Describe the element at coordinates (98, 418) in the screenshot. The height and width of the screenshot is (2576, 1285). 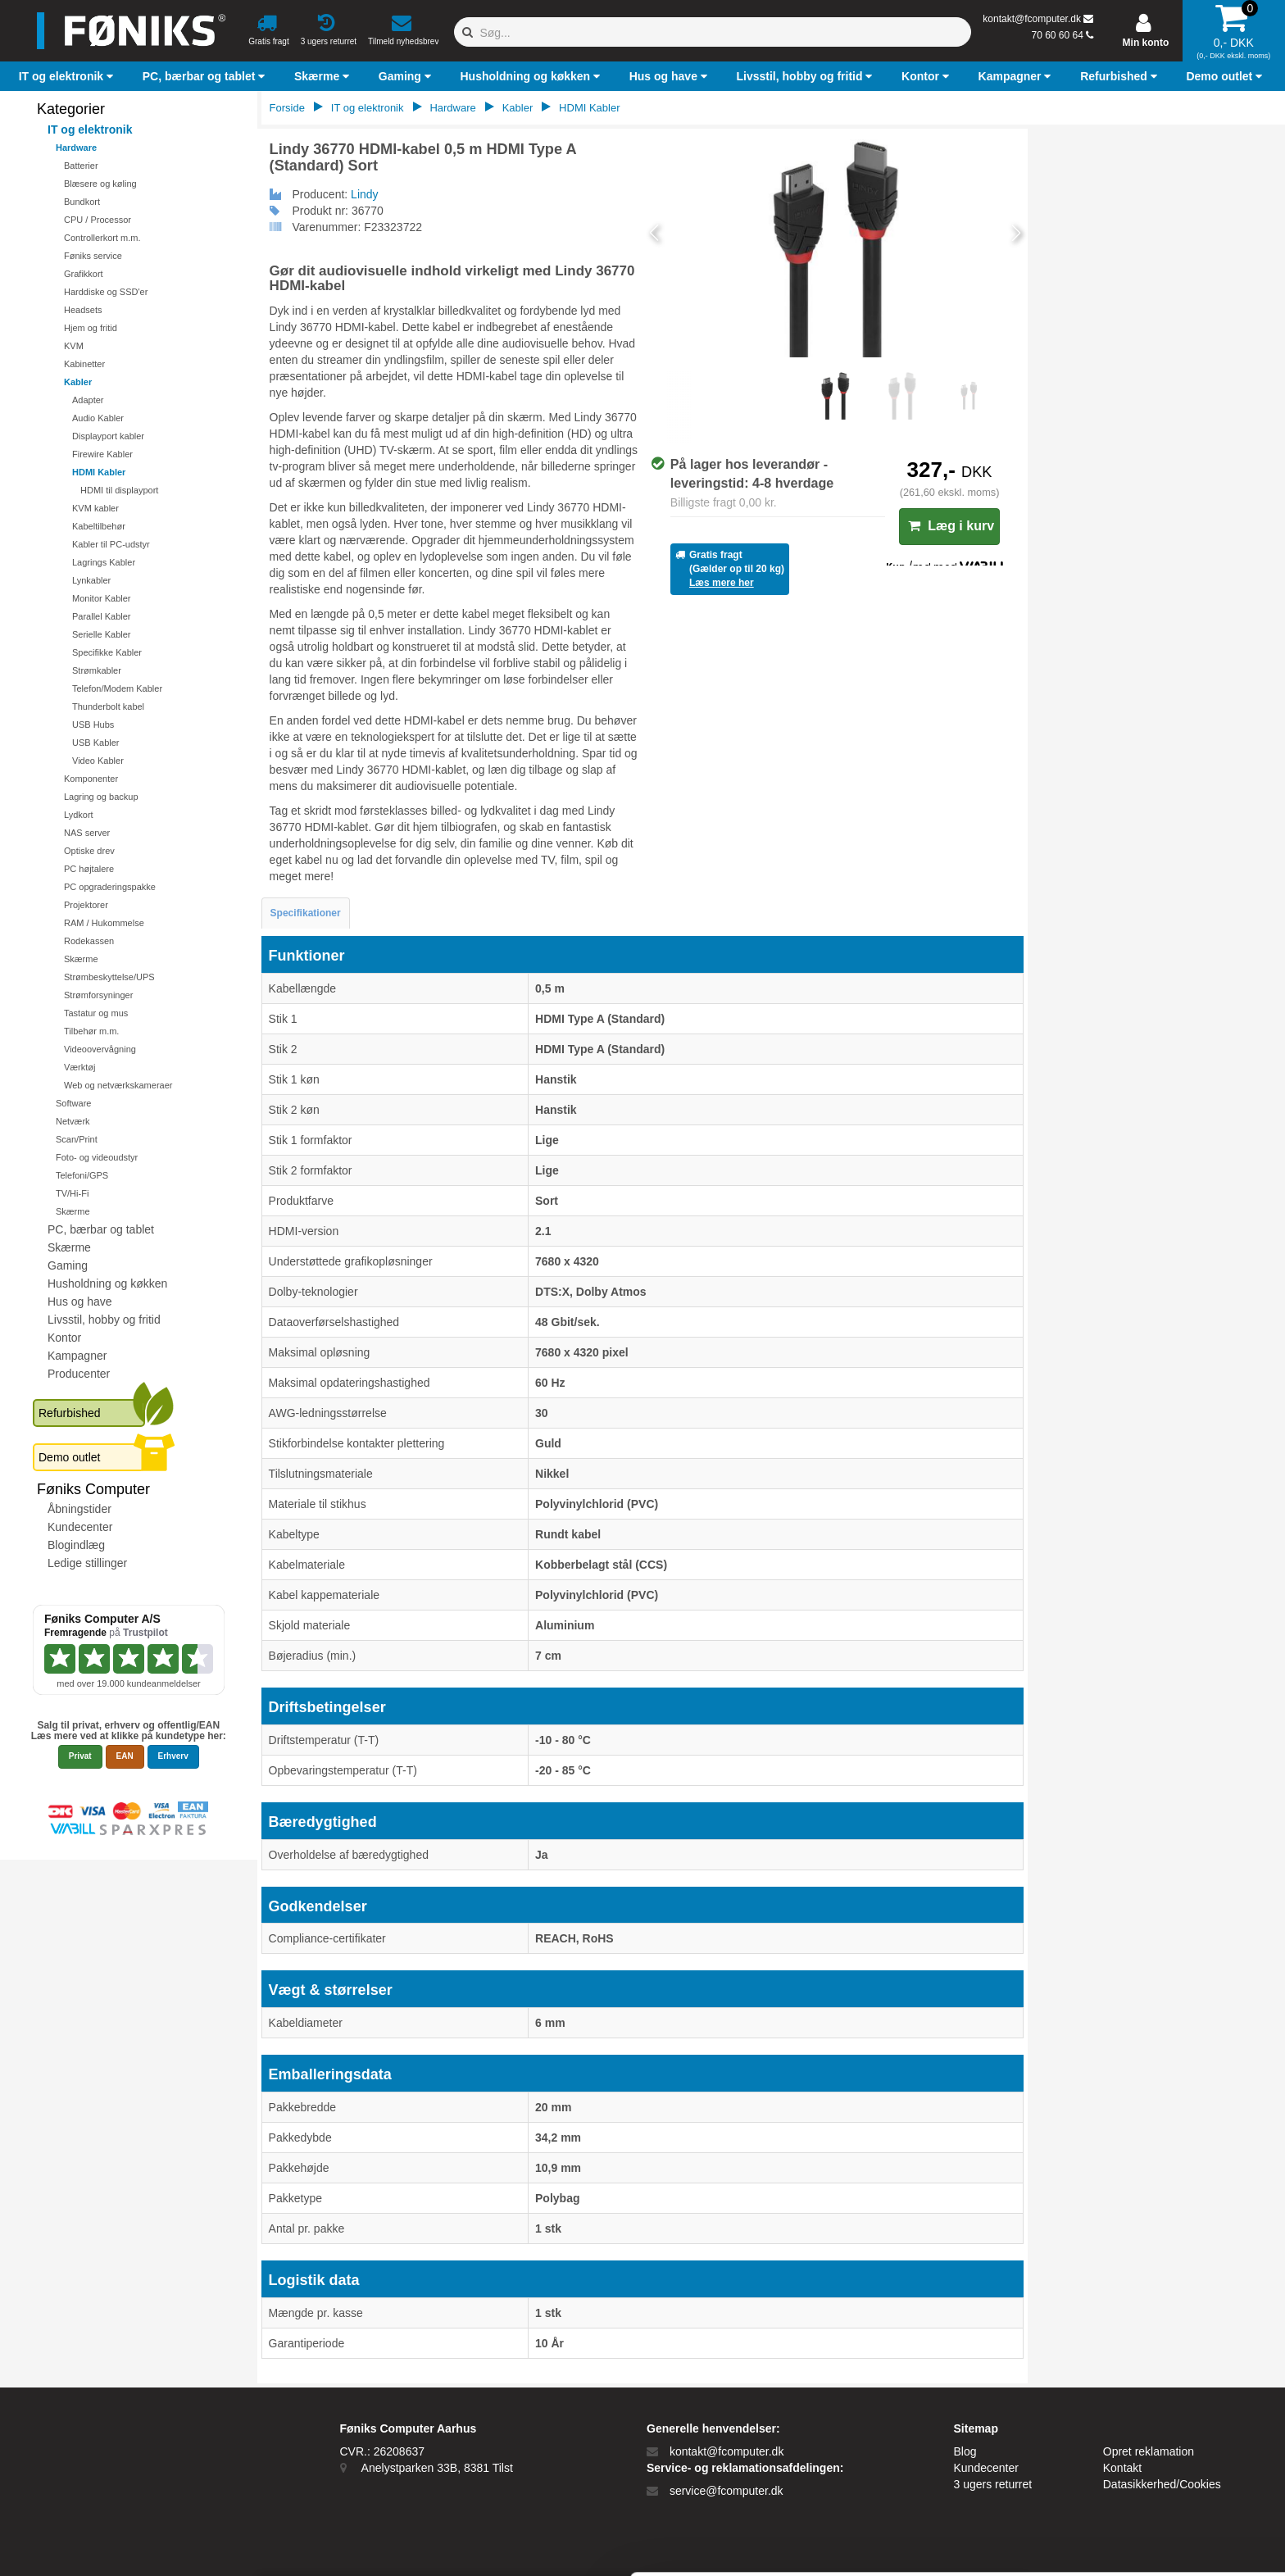
I see `Audio Kabler` at that location.